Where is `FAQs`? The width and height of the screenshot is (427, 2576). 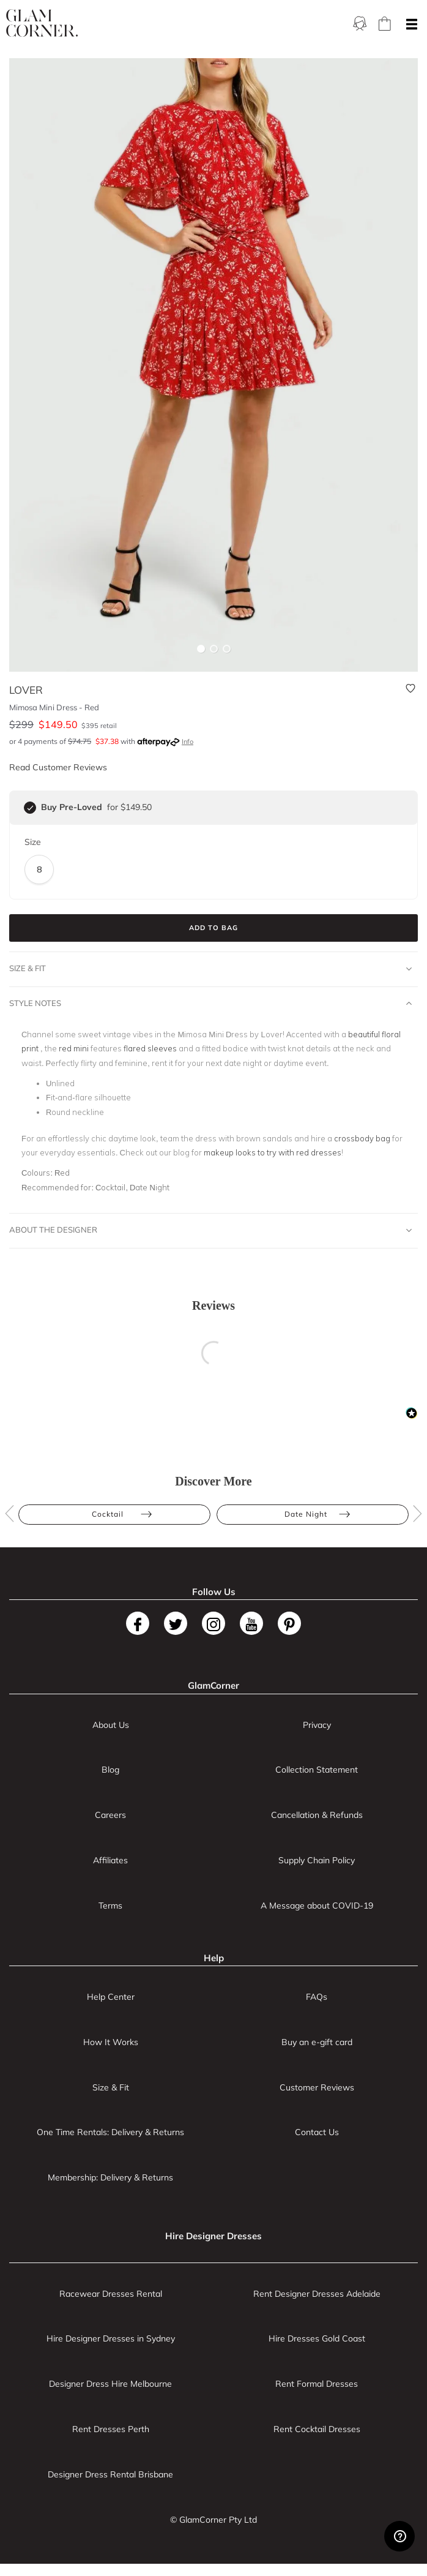
FAQs is located at coordinates (316, 1996).